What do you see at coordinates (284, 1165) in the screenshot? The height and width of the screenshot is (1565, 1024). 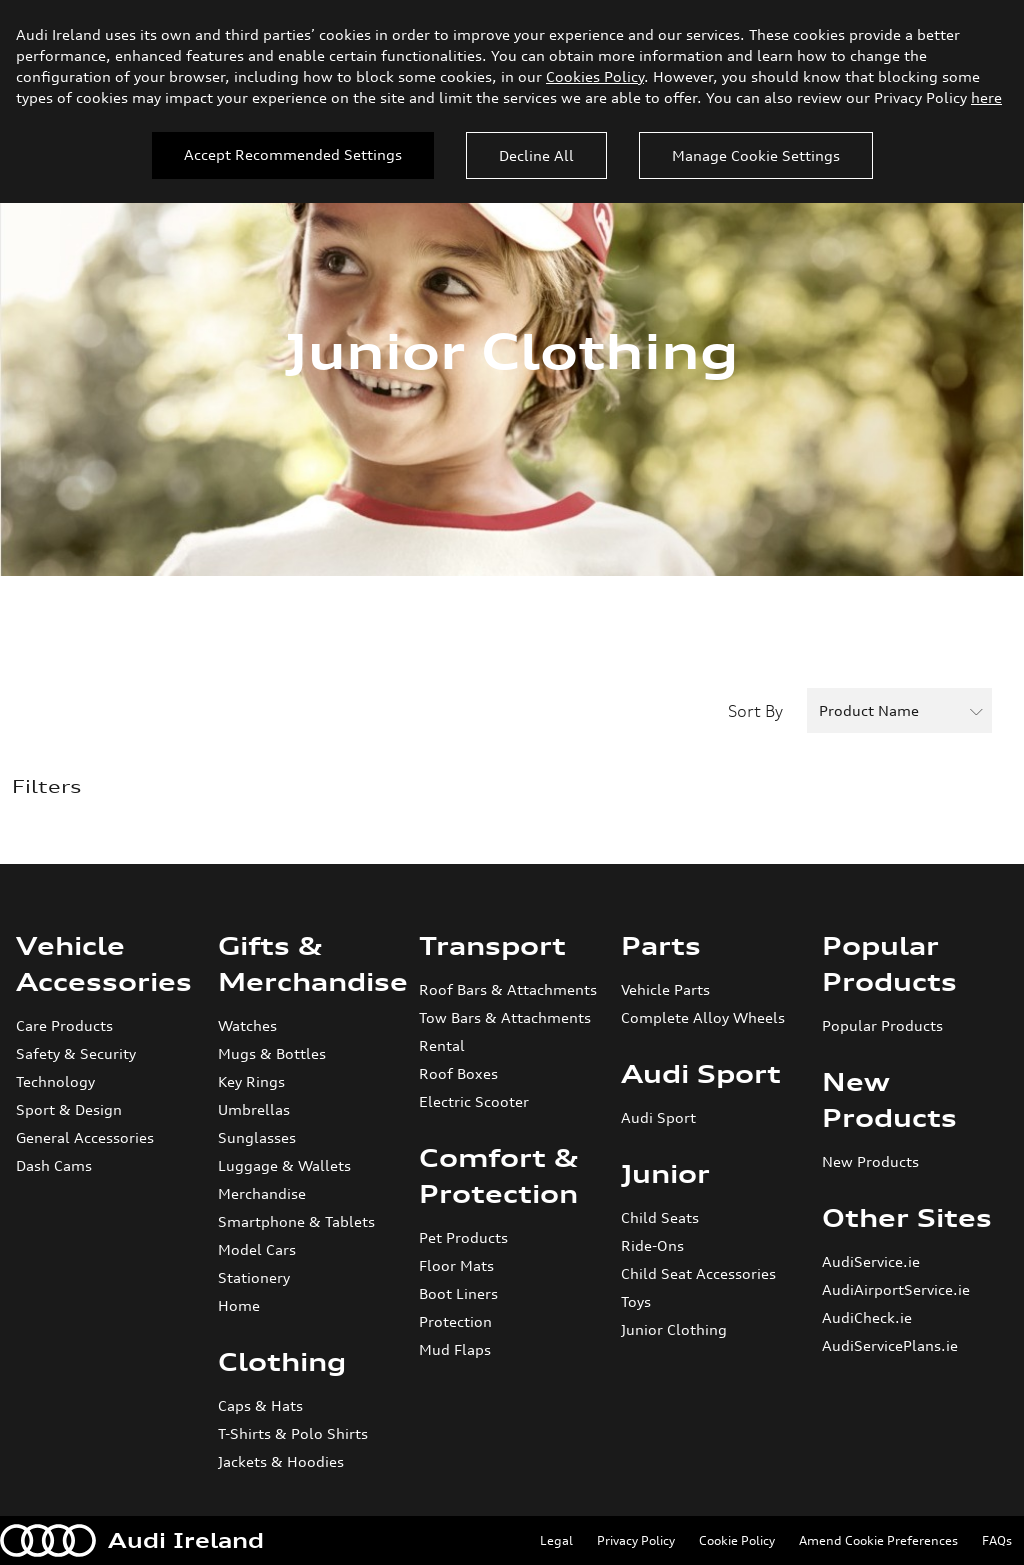 I see `Luggage & Wallets` at bounding box center [284, 1165].